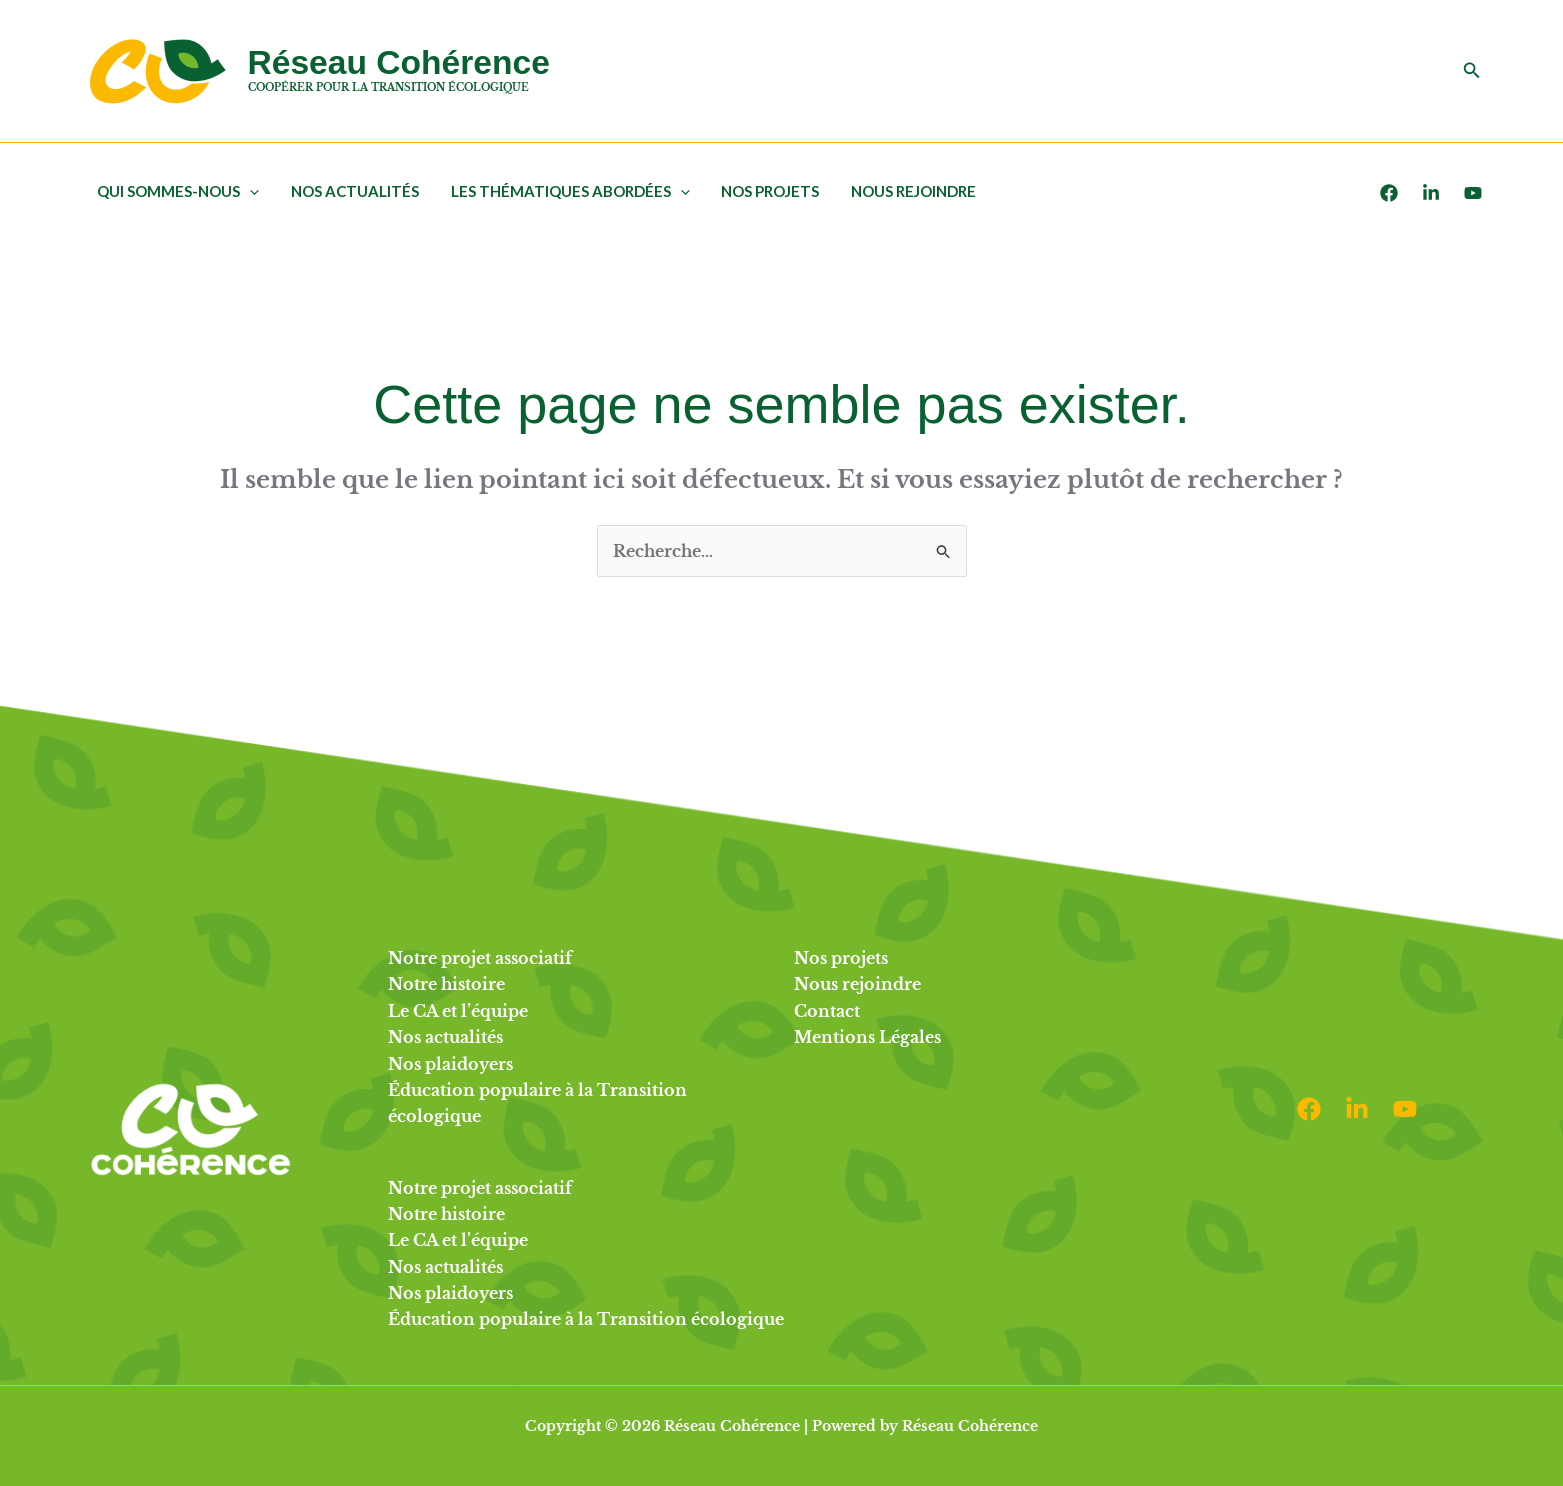 The image size is (1563, 1486). What do you see at coordinates (399, 62) in the screenshot?
I see `Réseau Cohérence` at bounding box center [399, 62].